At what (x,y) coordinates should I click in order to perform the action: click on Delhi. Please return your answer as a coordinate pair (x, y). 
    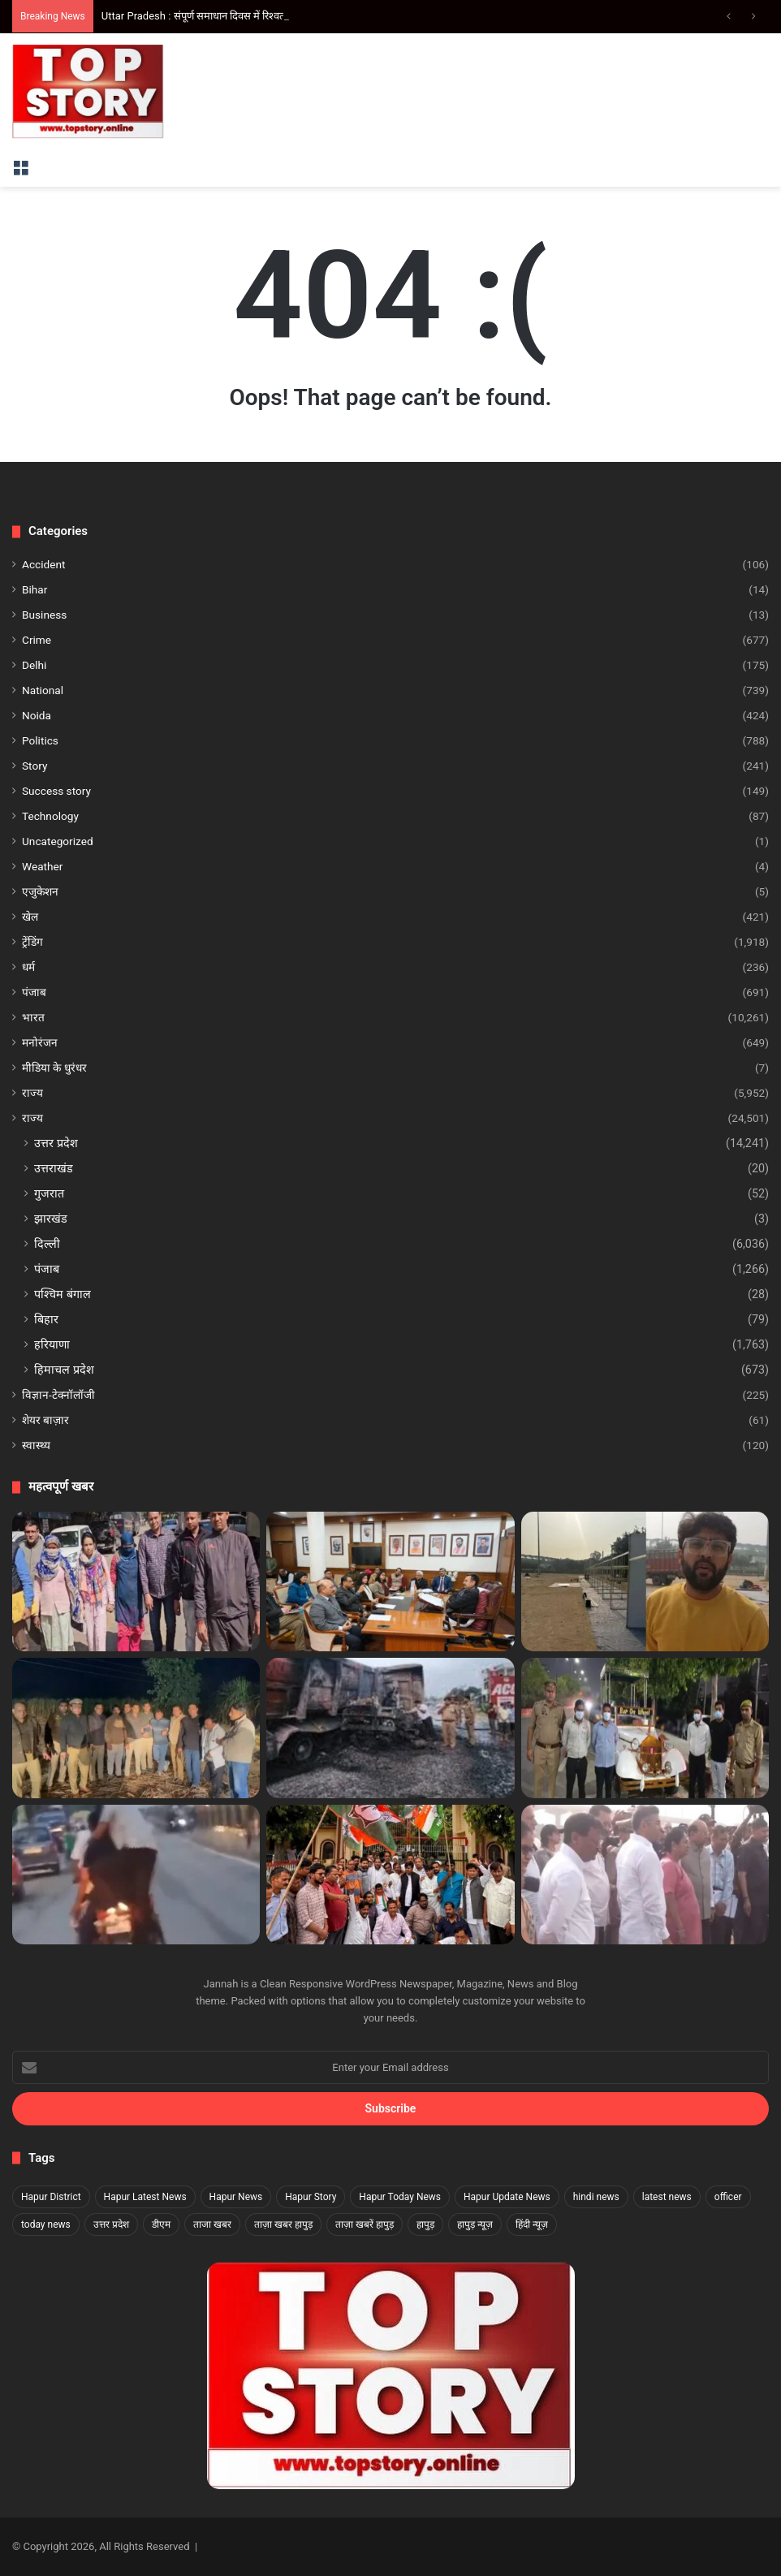
    Looking at the image, I should click on (34, 664).